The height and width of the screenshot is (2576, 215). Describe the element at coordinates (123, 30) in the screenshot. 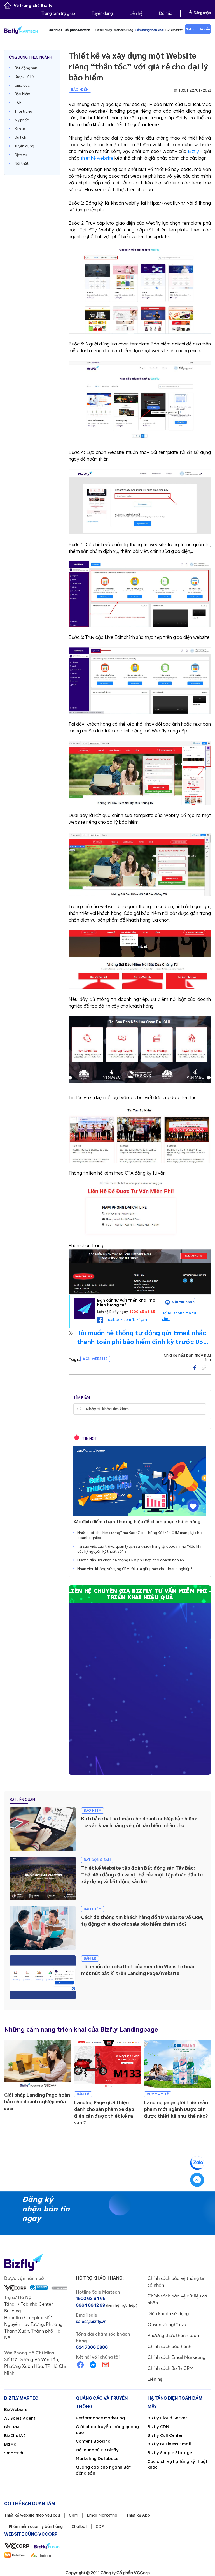

I see `Martech Blog` at that location.